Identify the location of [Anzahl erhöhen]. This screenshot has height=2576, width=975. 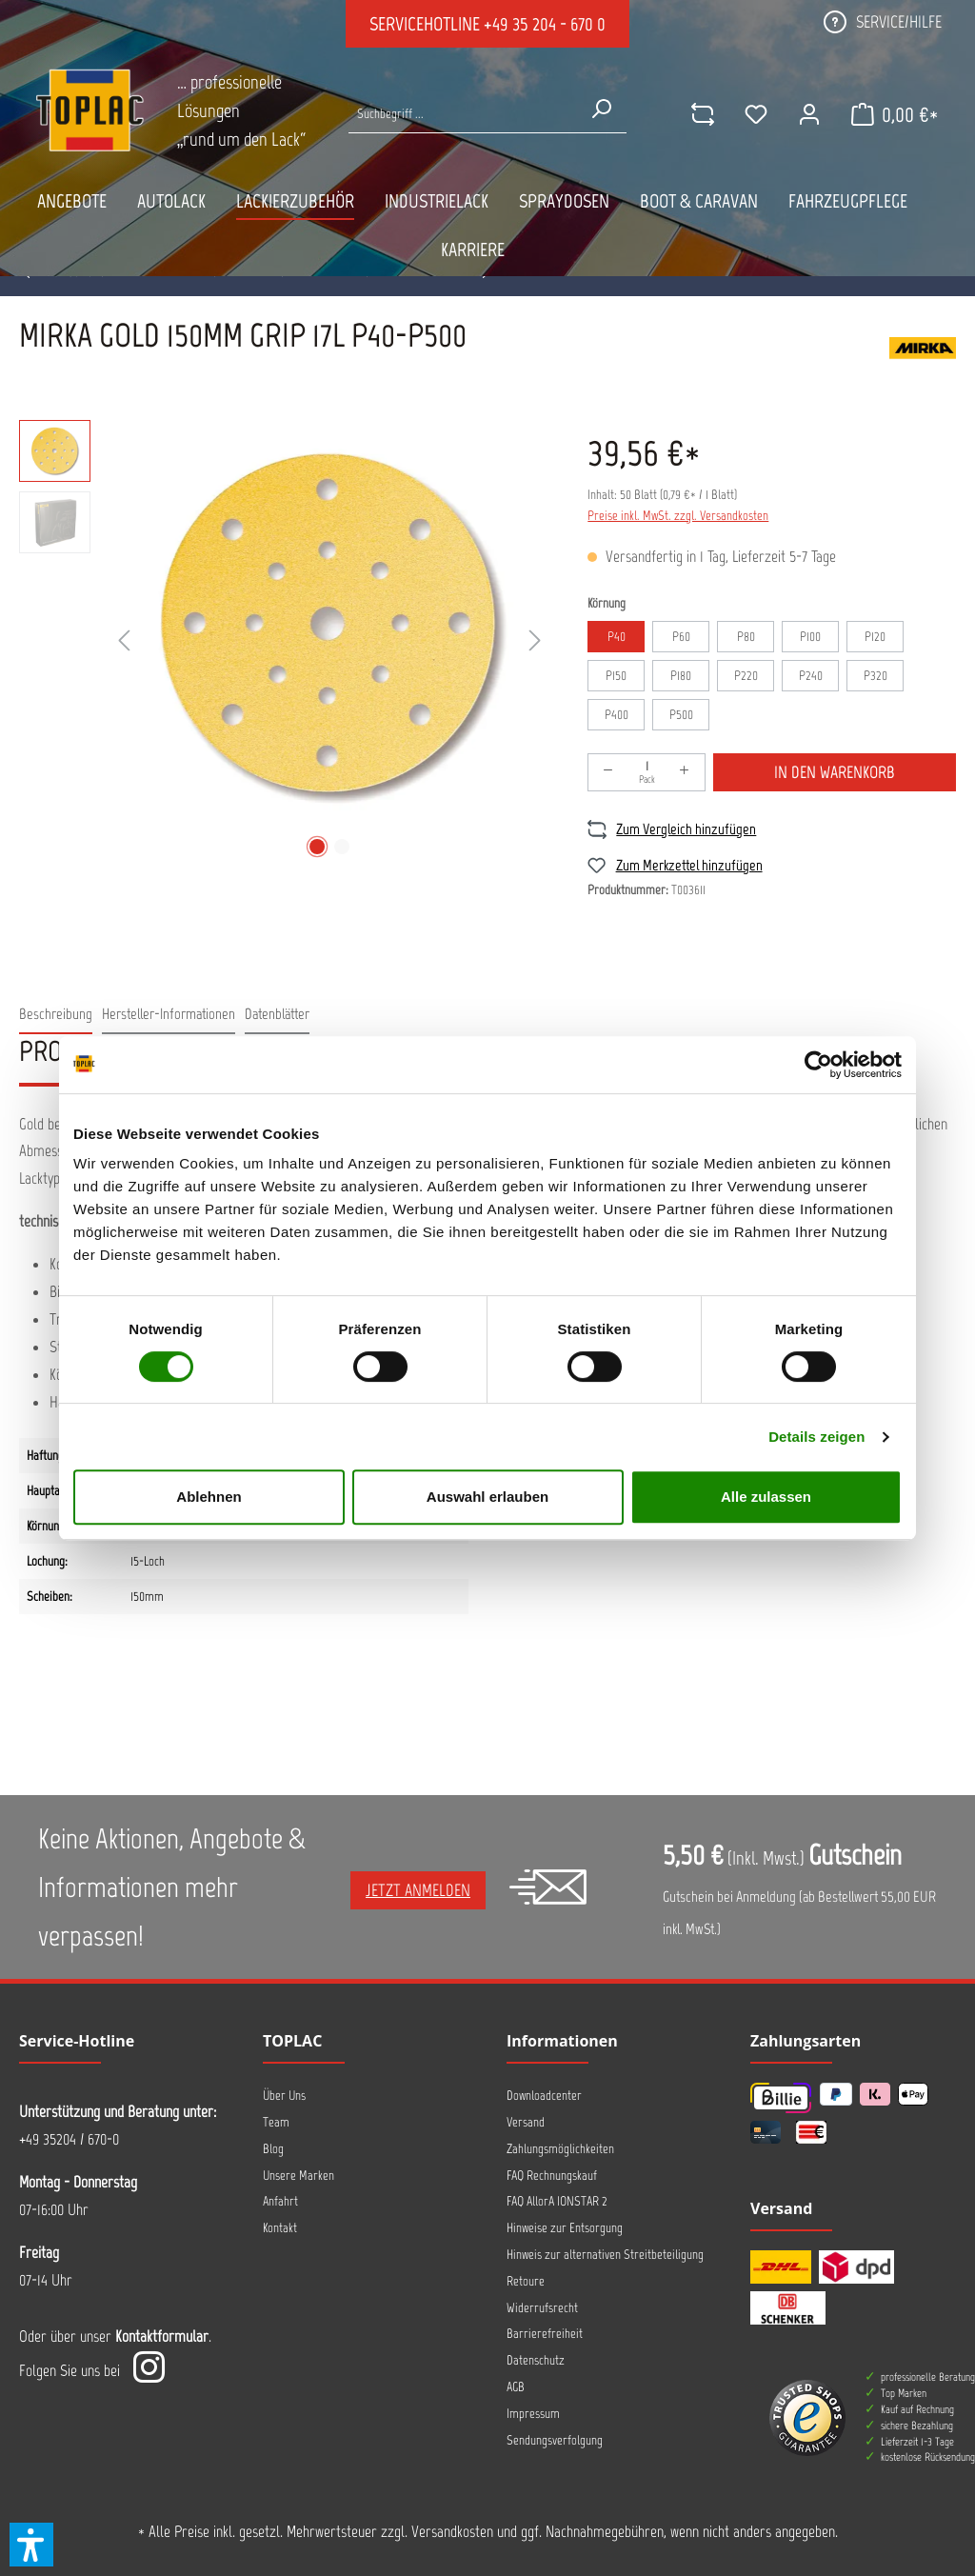
(685, 772).